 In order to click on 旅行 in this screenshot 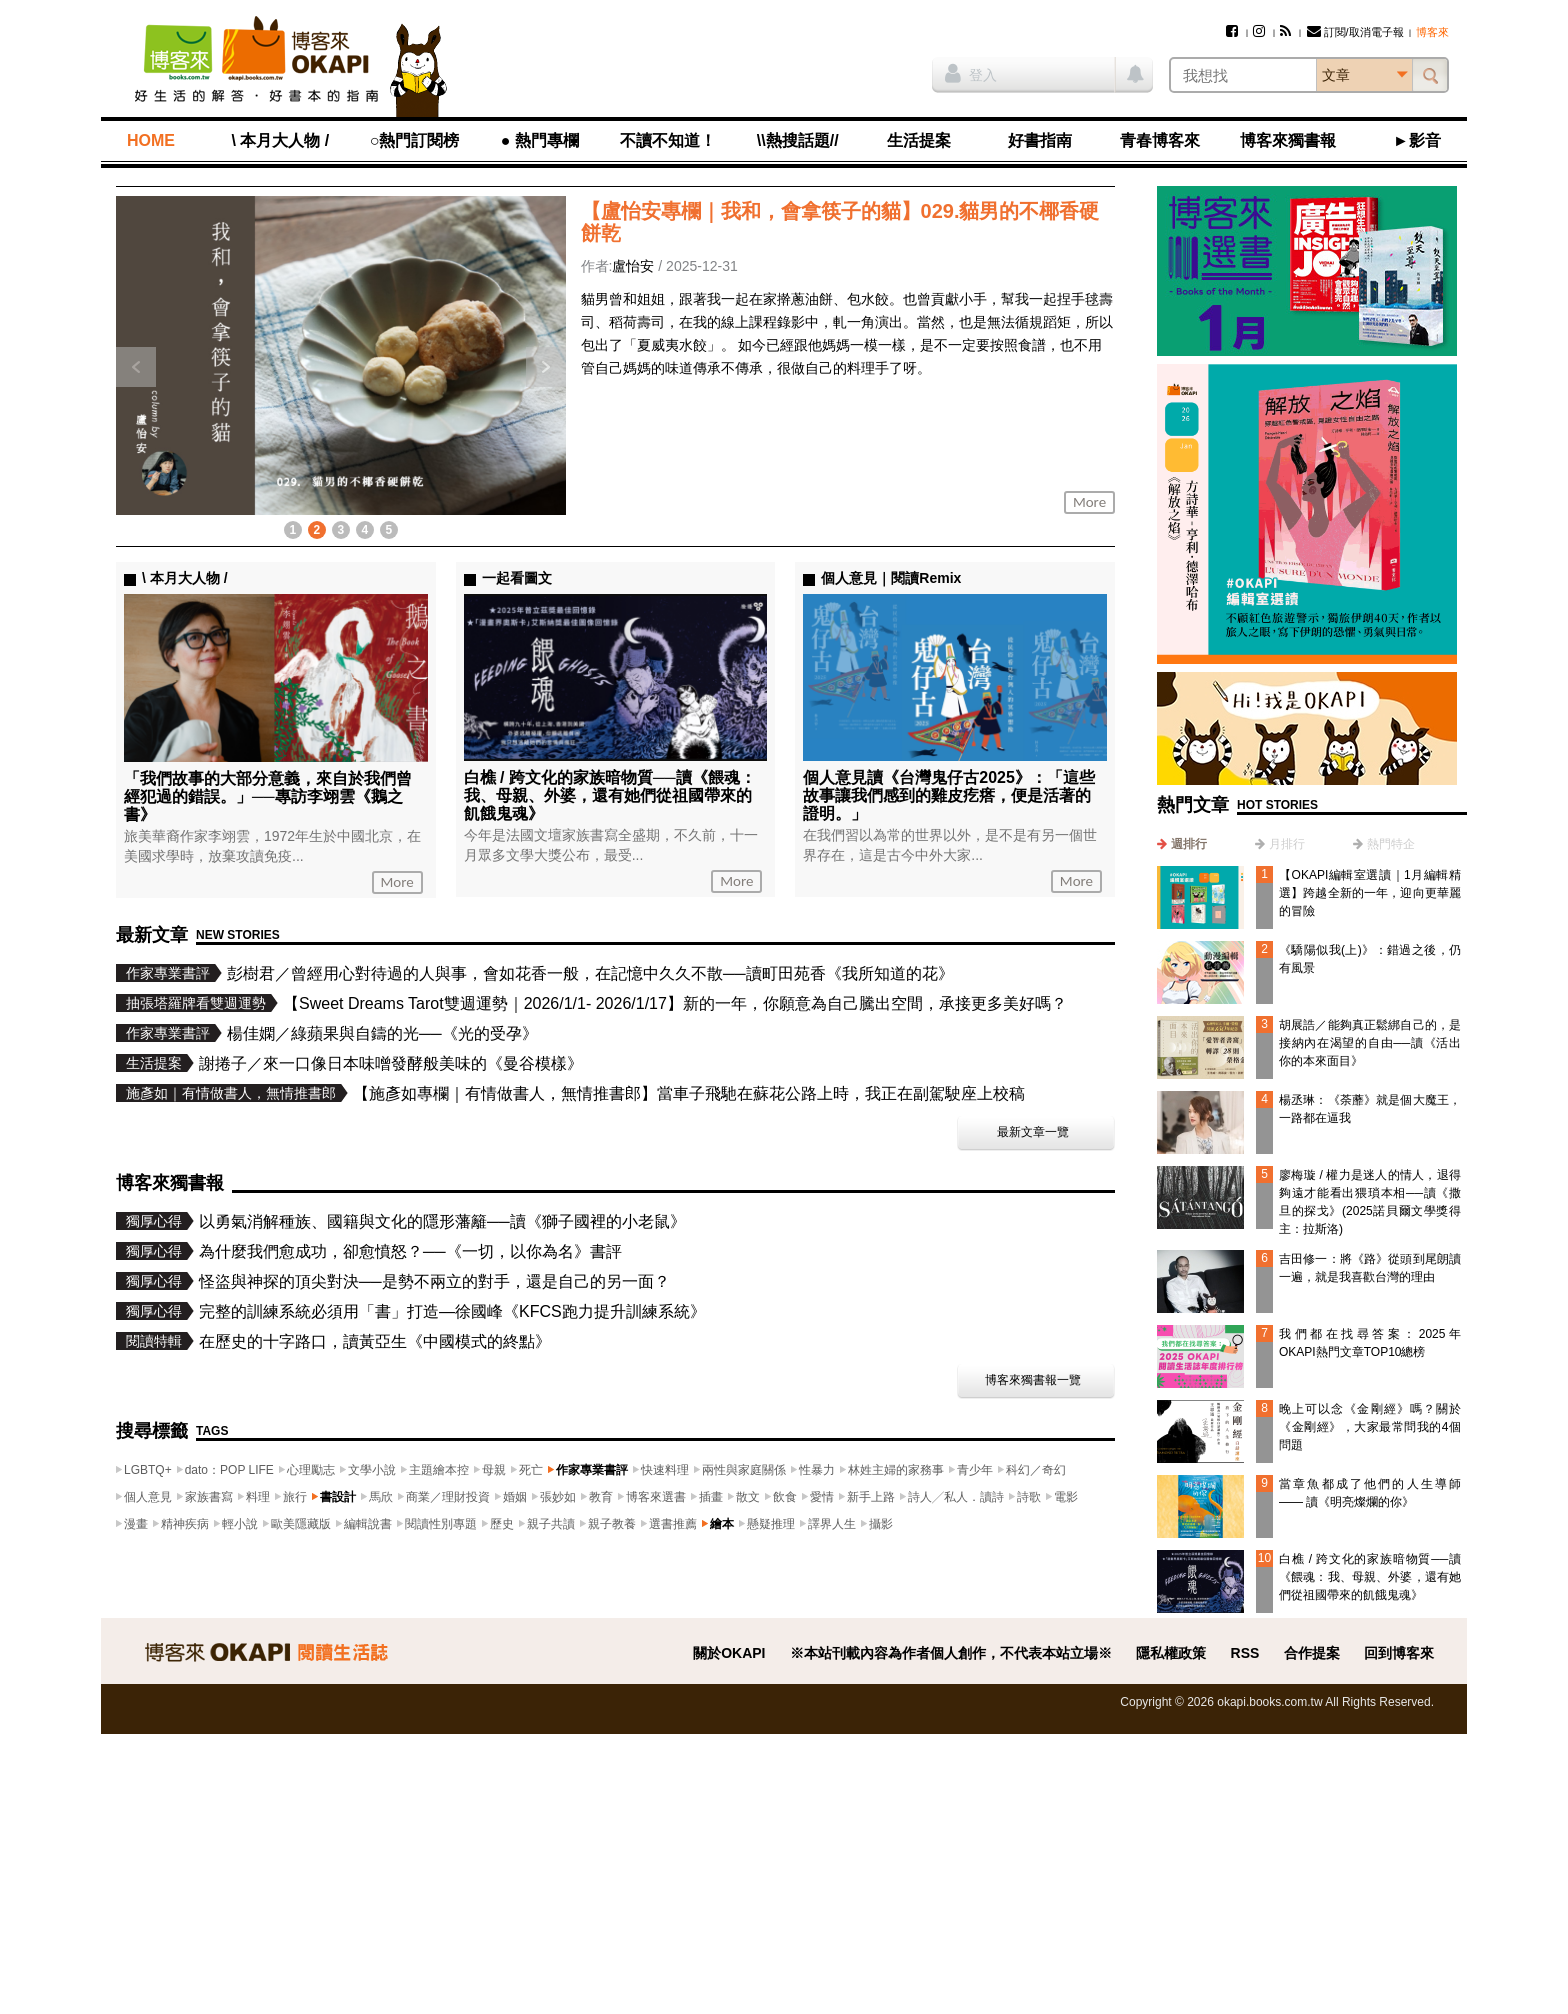, I will do `click(295, 1497)`.